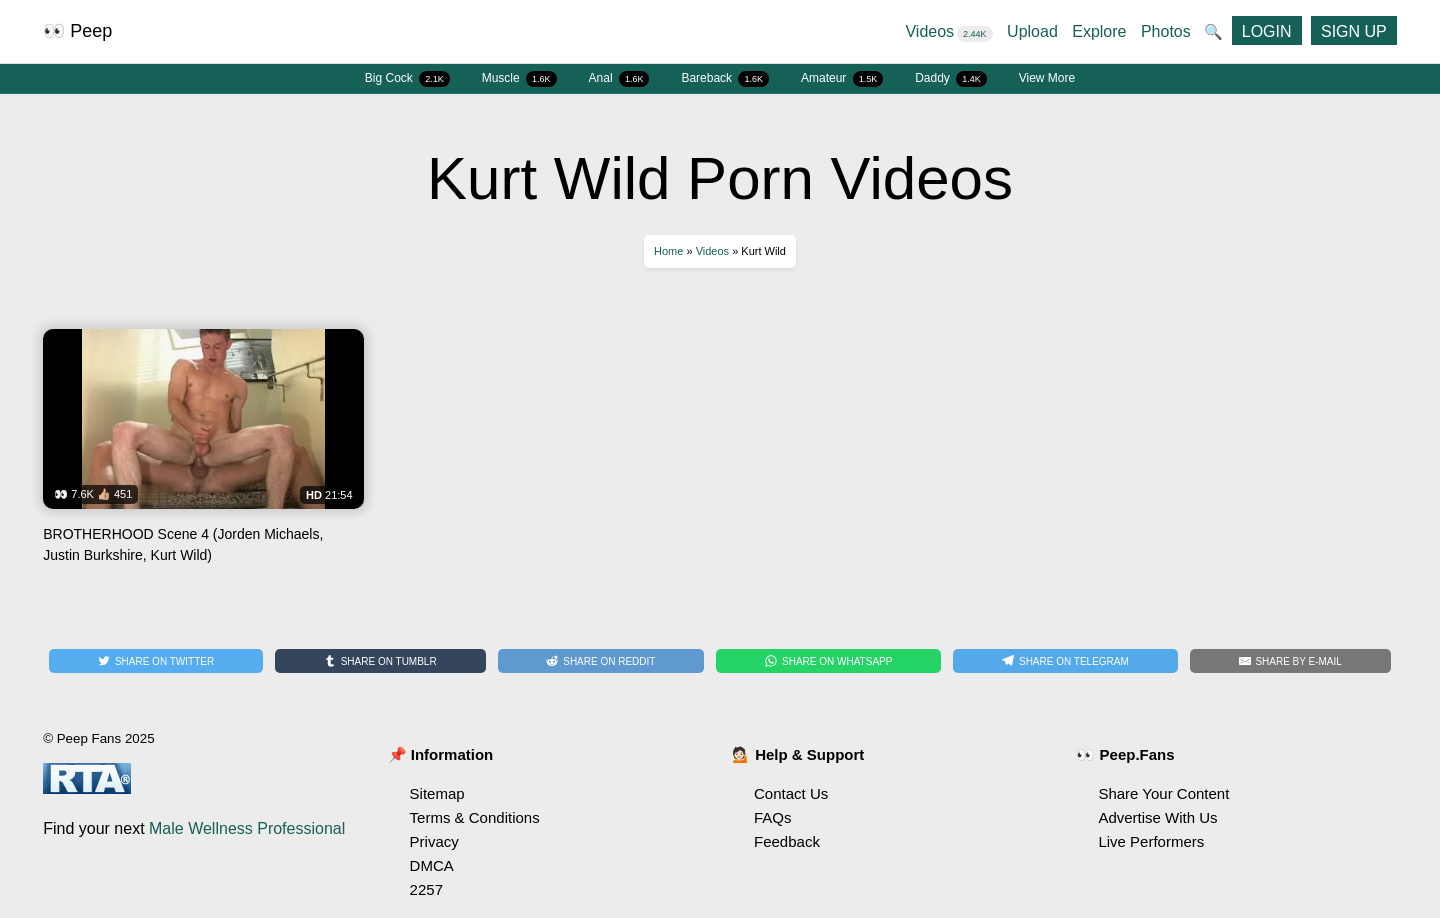 This screenshot has width=1440, height=918. I want to click on DMCA, so click(432, 865).